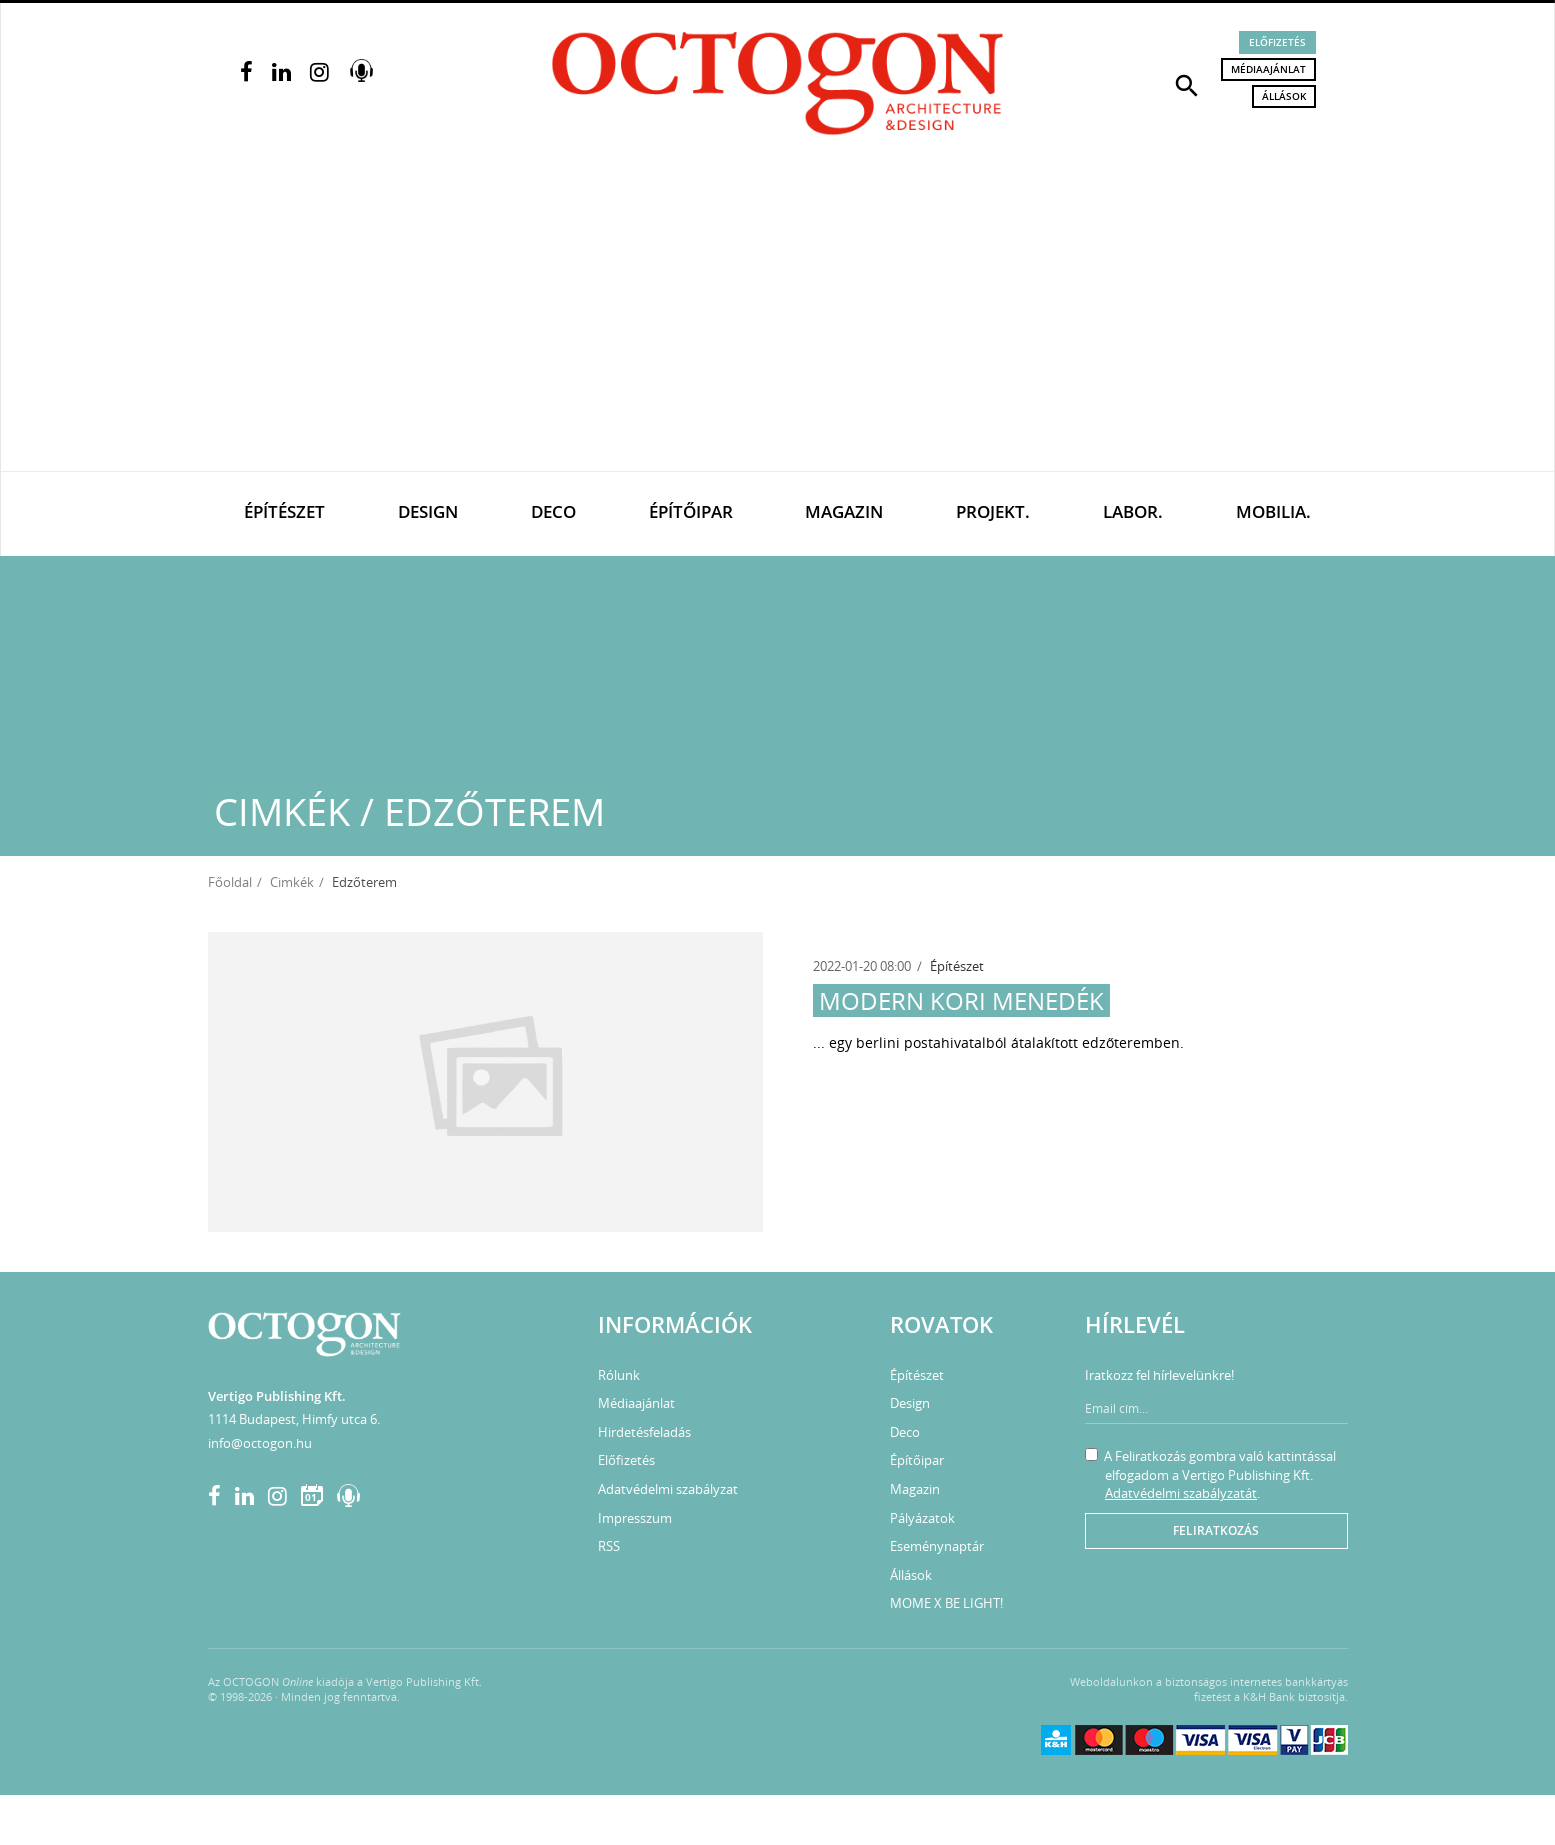 This screenshot has height=1845, width=1555. Describe the element at coordinates (1187, 84) in the screenshot. I see `[button]` at that location.